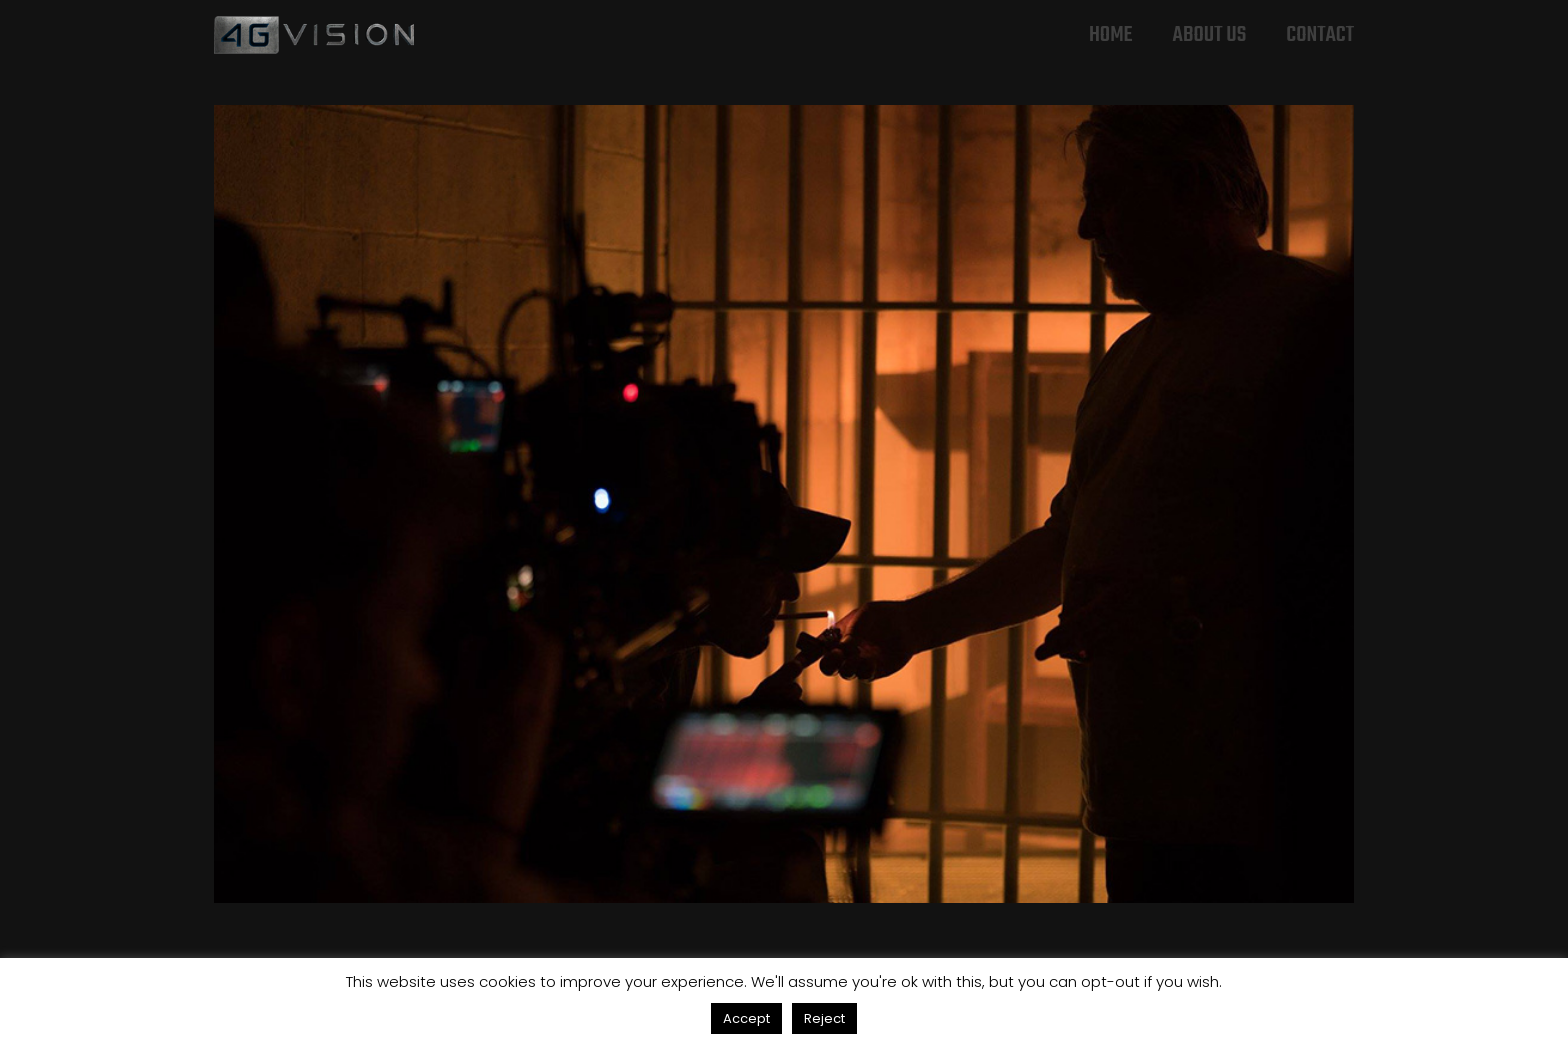 This screenshot has width=1568, height=1056. What do you see at coordinates (746, 1018) in the screenshot?
I see `Accept [button]` at bounding box center [746, 1018].